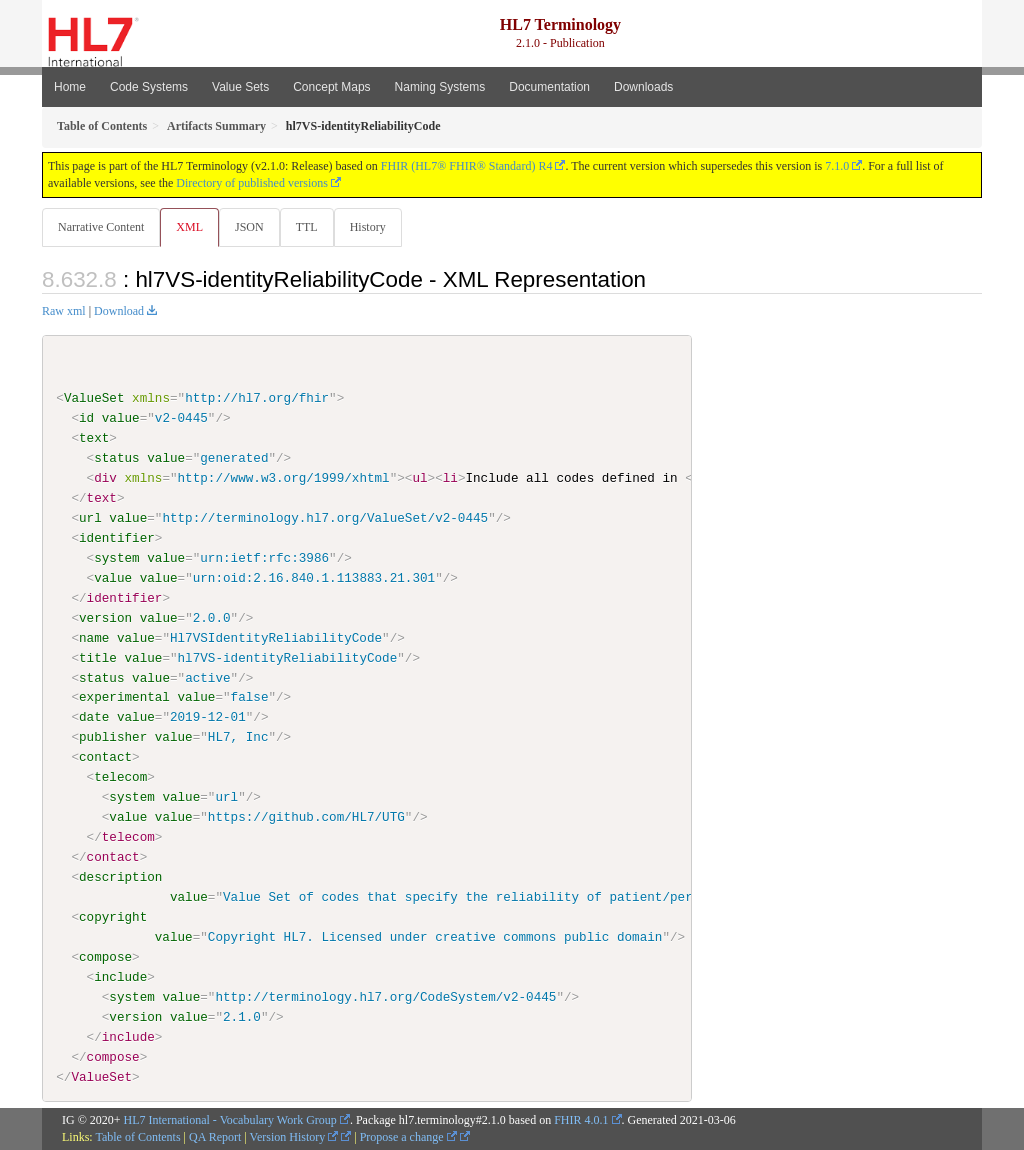 Image resolution: width=1024 pixels, height=1150 pixels. Describe the element at coordinates (119, 312) in the screenshot. I see `Download` at that location.